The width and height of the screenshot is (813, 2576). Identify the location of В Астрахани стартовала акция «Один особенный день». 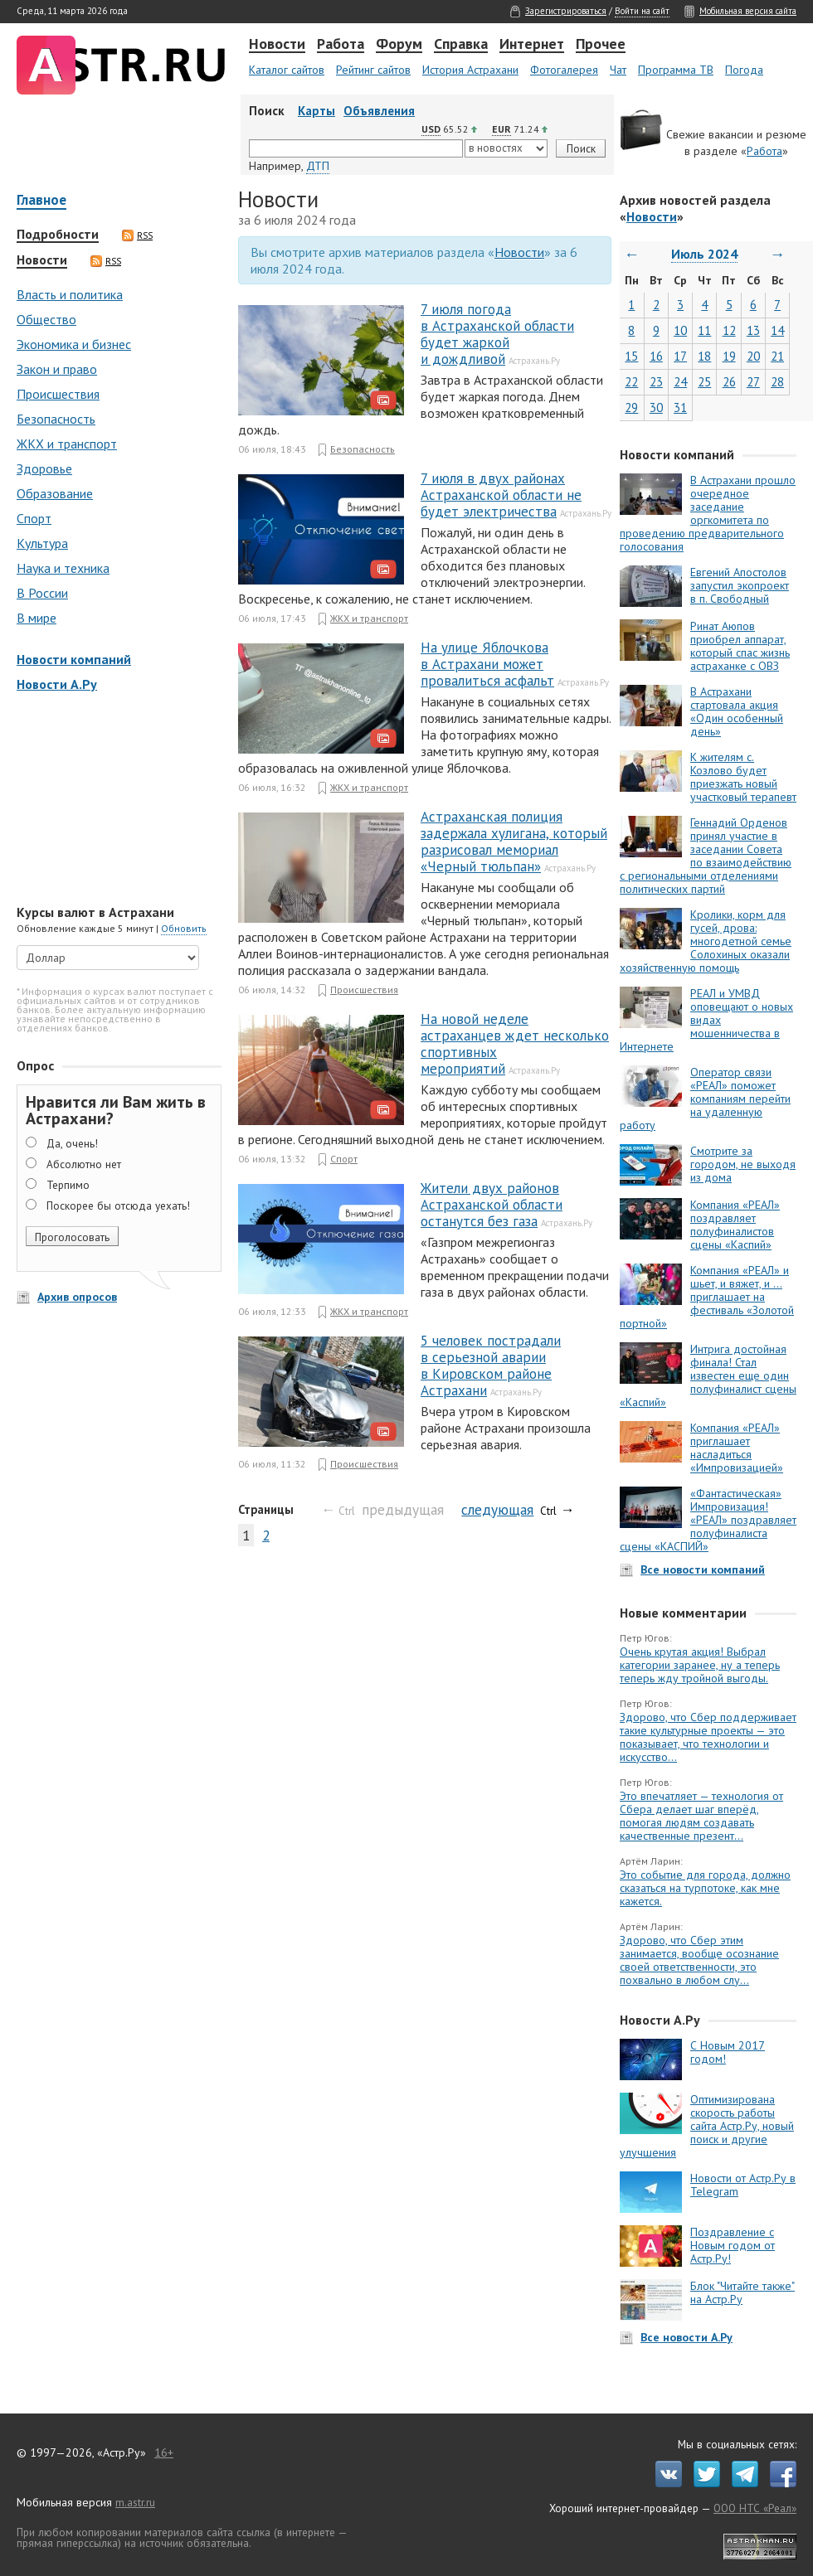
(736, 711).